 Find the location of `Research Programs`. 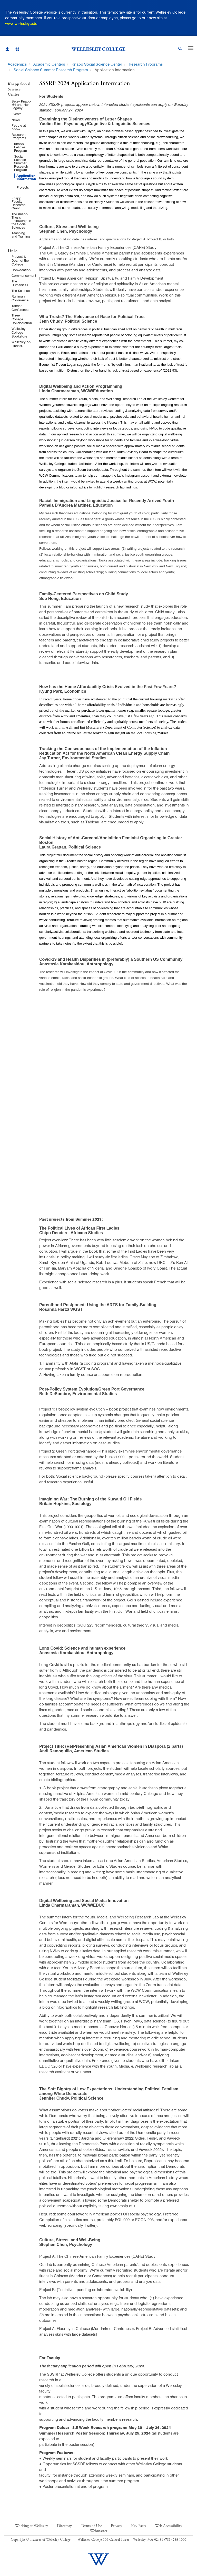

Research Programs is located at coordinates (146, 64).